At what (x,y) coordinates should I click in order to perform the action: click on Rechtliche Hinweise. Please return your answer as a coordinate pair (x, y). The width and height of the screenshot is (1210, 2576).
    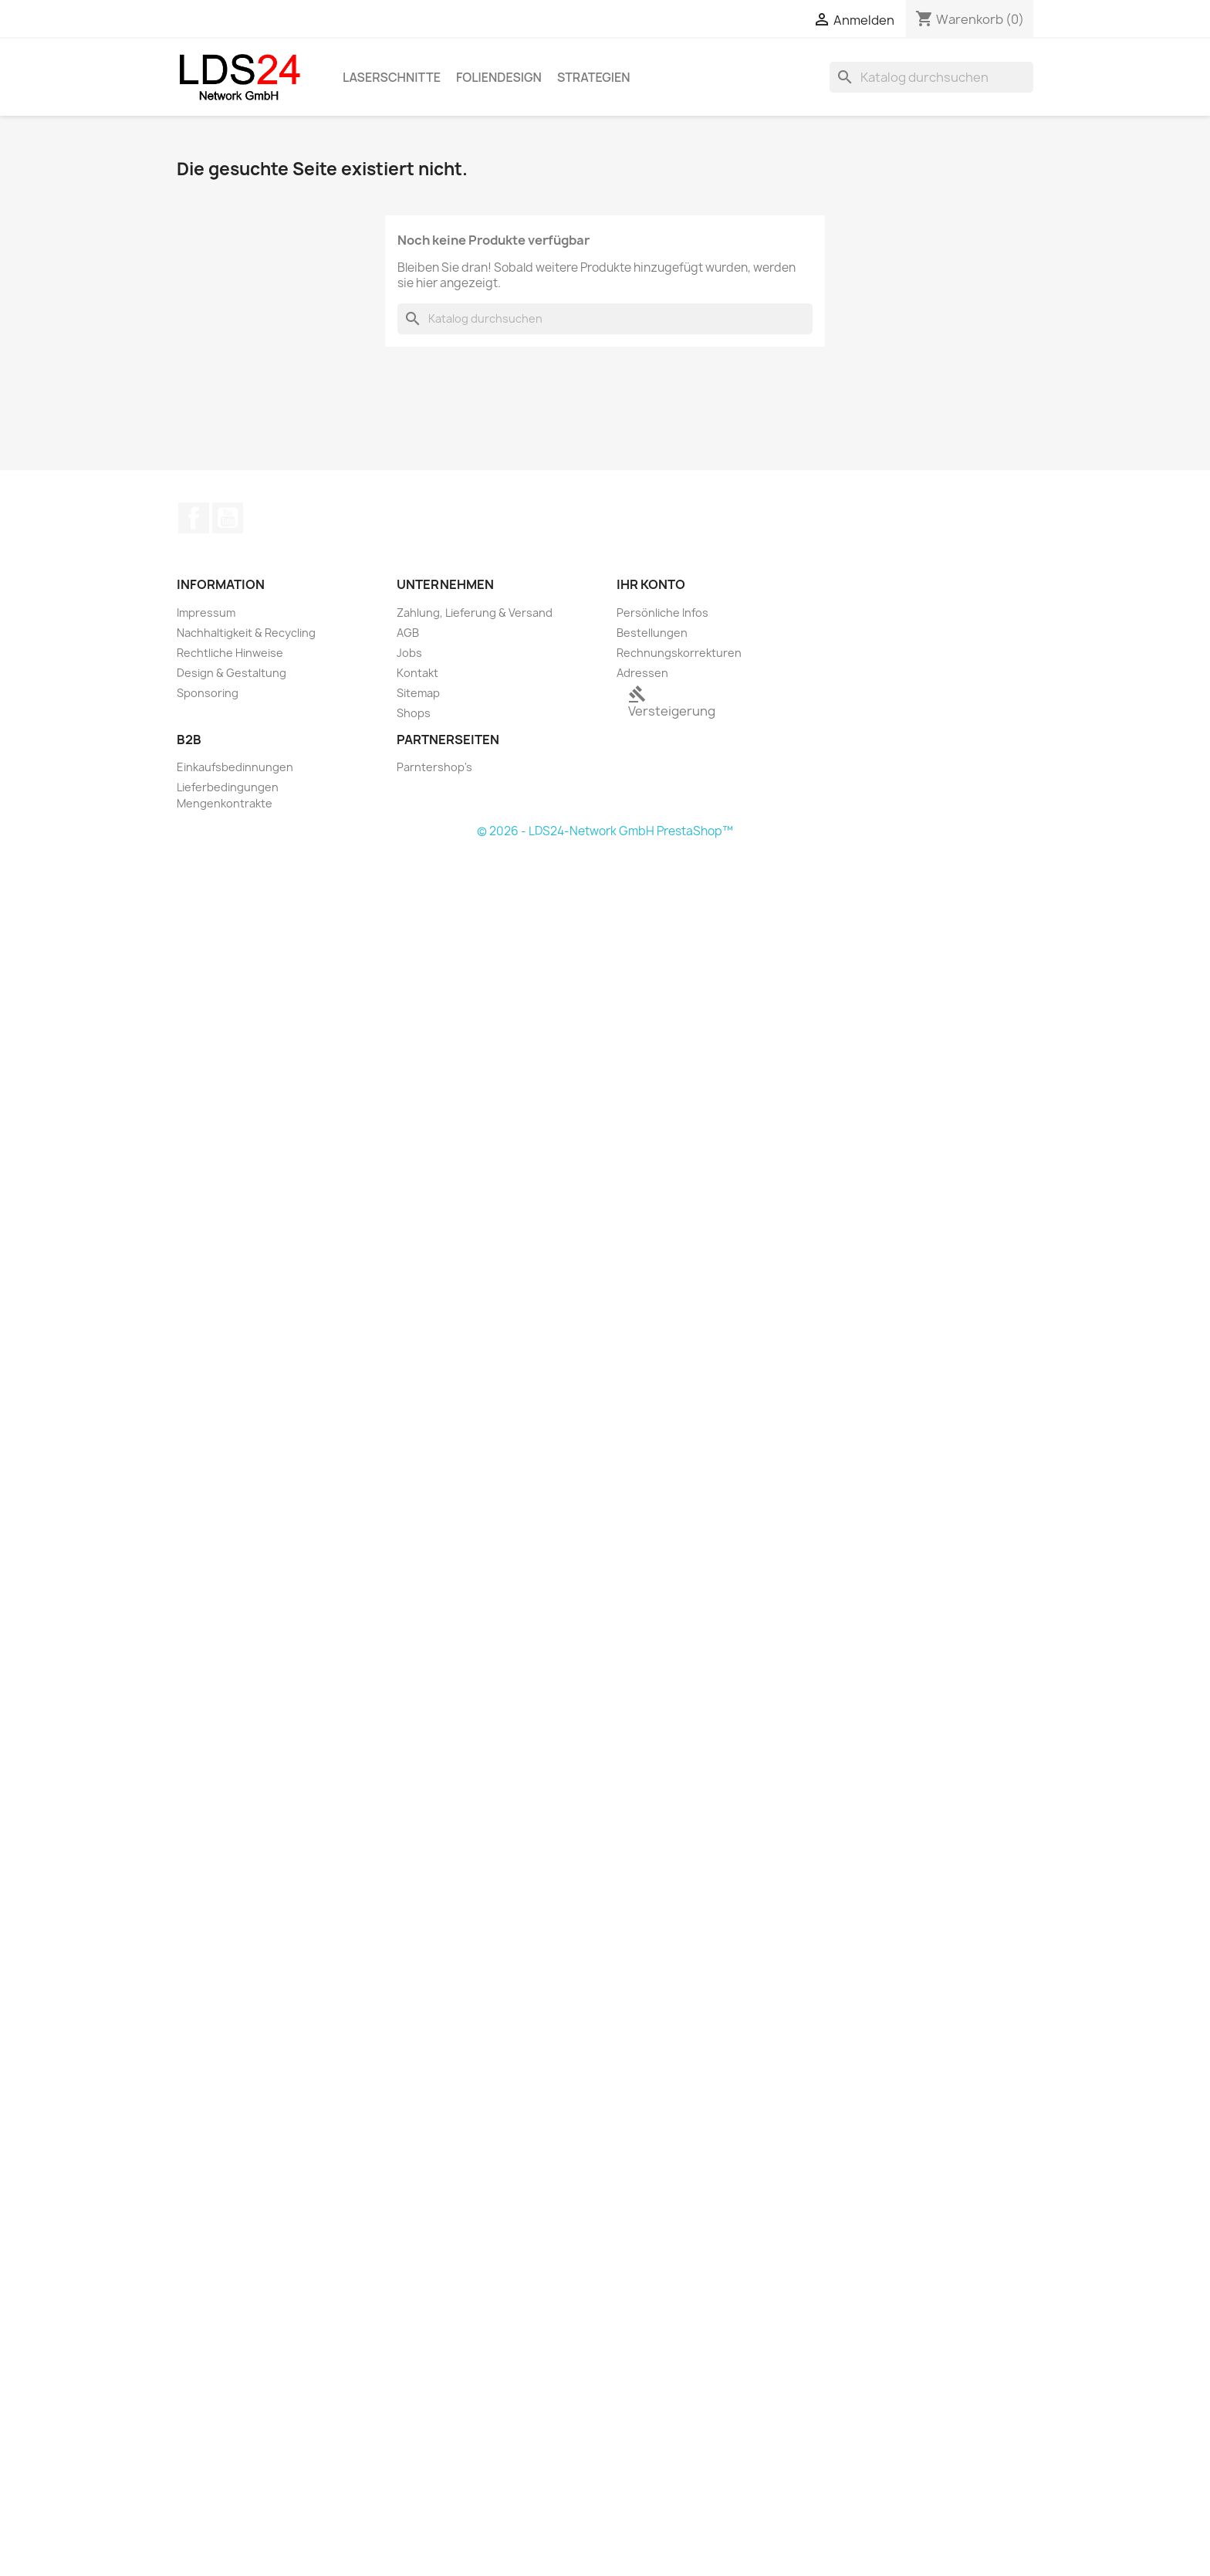
    Looking at the image, I should click on (230, 652).